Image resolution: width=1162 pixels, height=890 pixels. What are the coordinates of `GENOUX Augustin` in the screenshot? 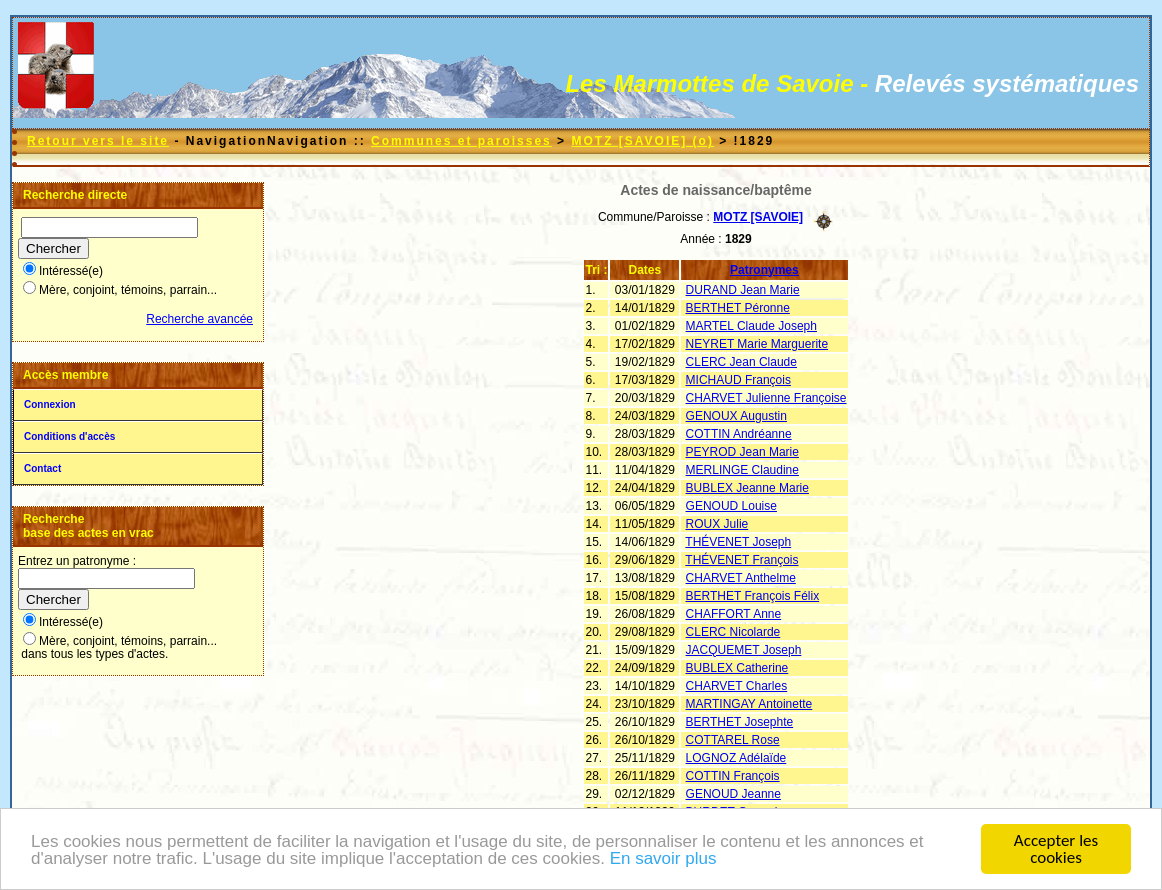 It's located at (736, 416).